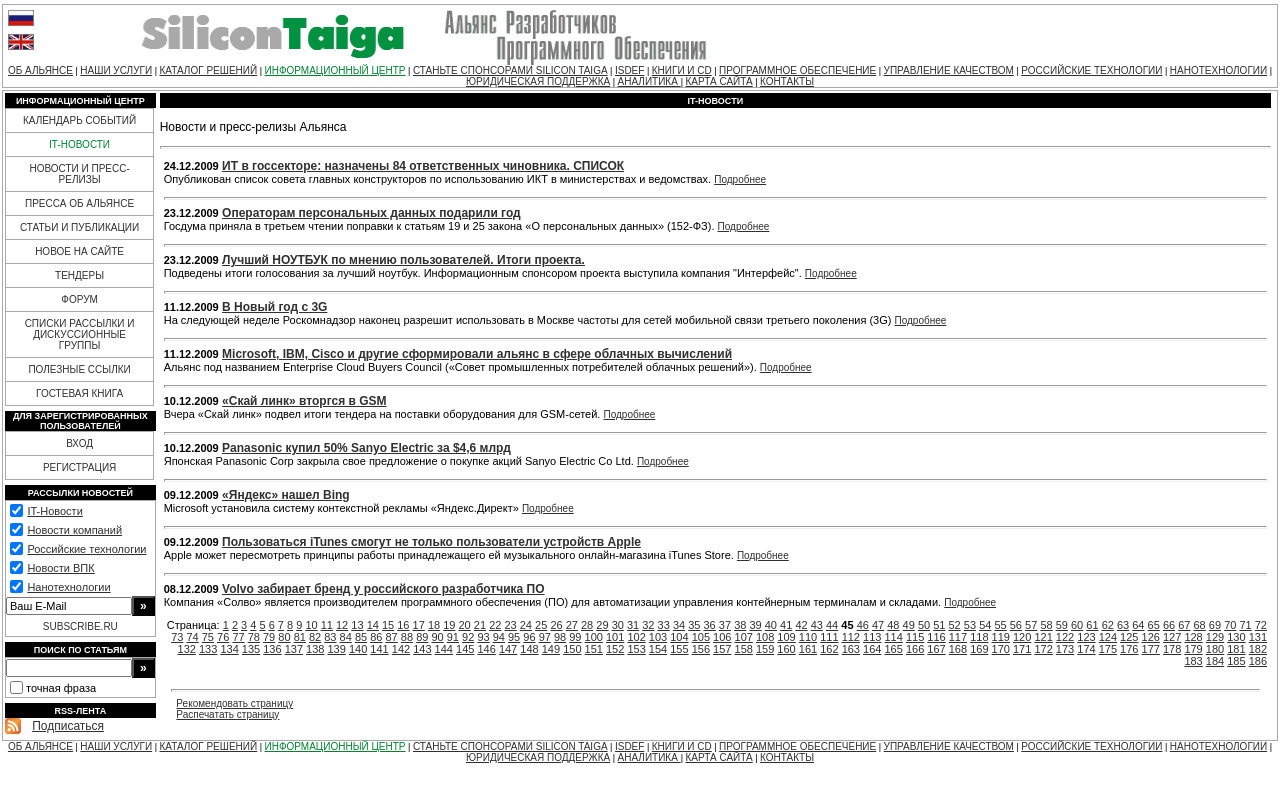 This screenshot has height=785, width=1280. What do you see at coordinates (315, 649) in the screenshot?
I see `138` at bounding box center [315, 649].